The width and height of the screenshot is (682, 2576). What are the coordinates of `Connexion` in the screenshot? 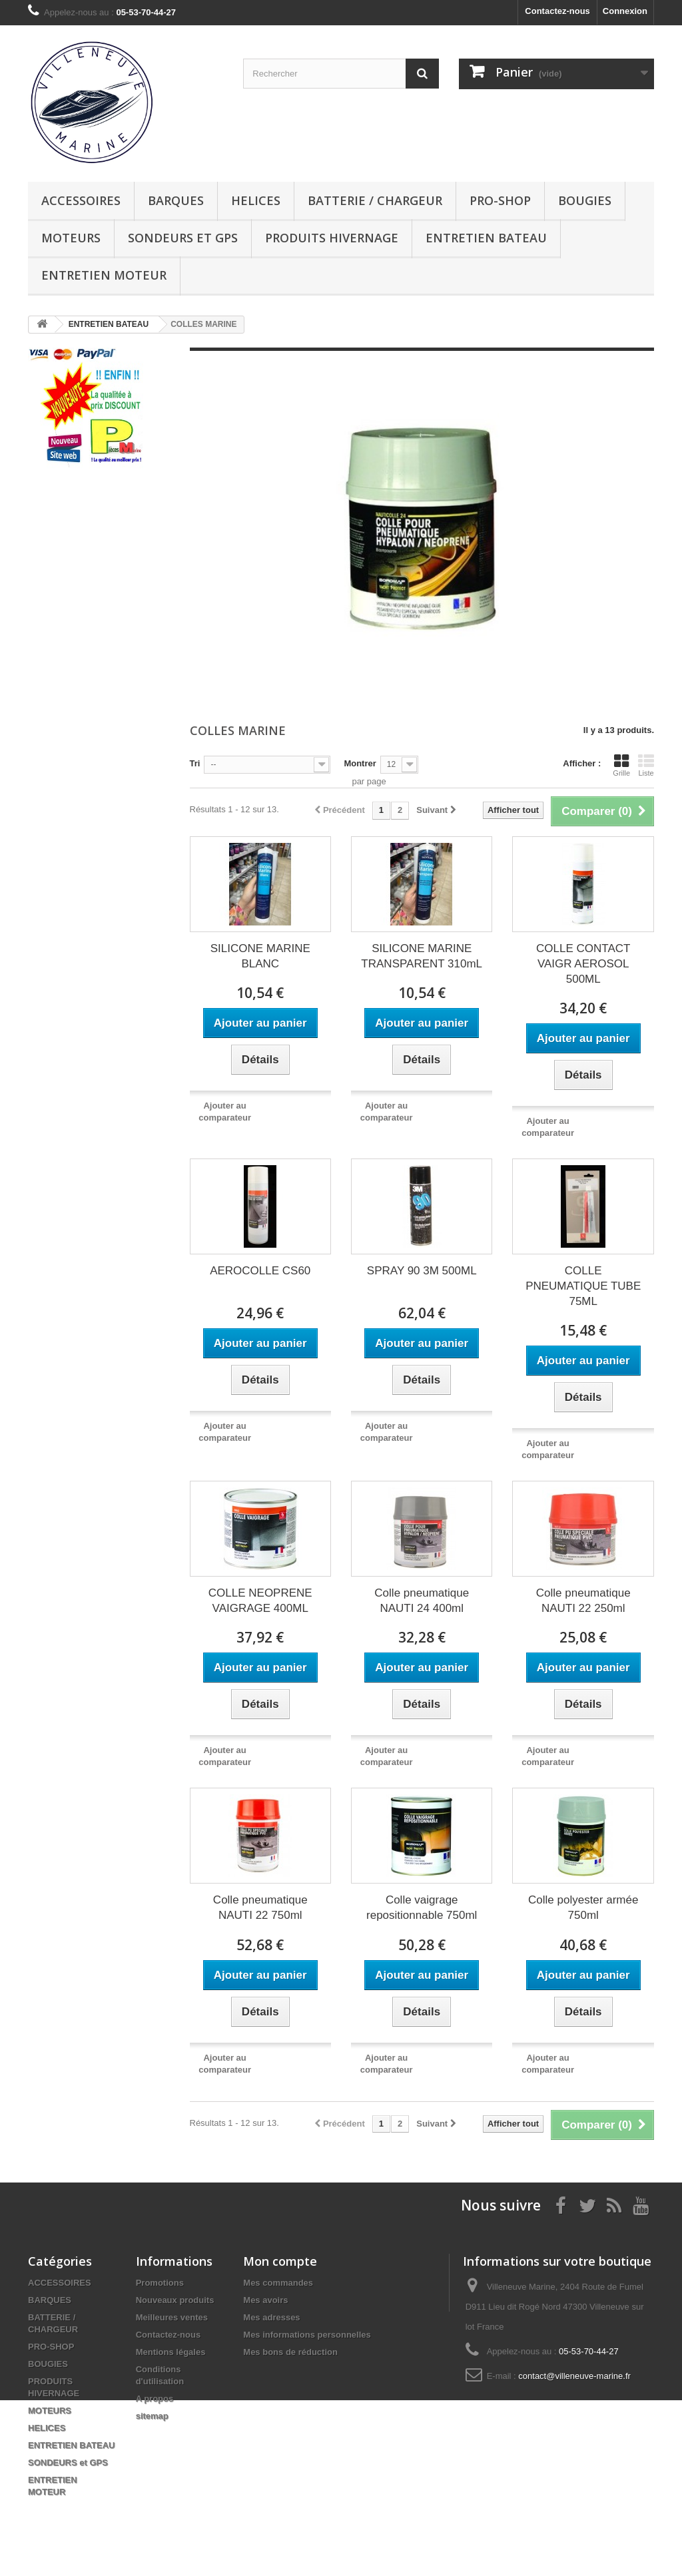 It's located at (625, 11).